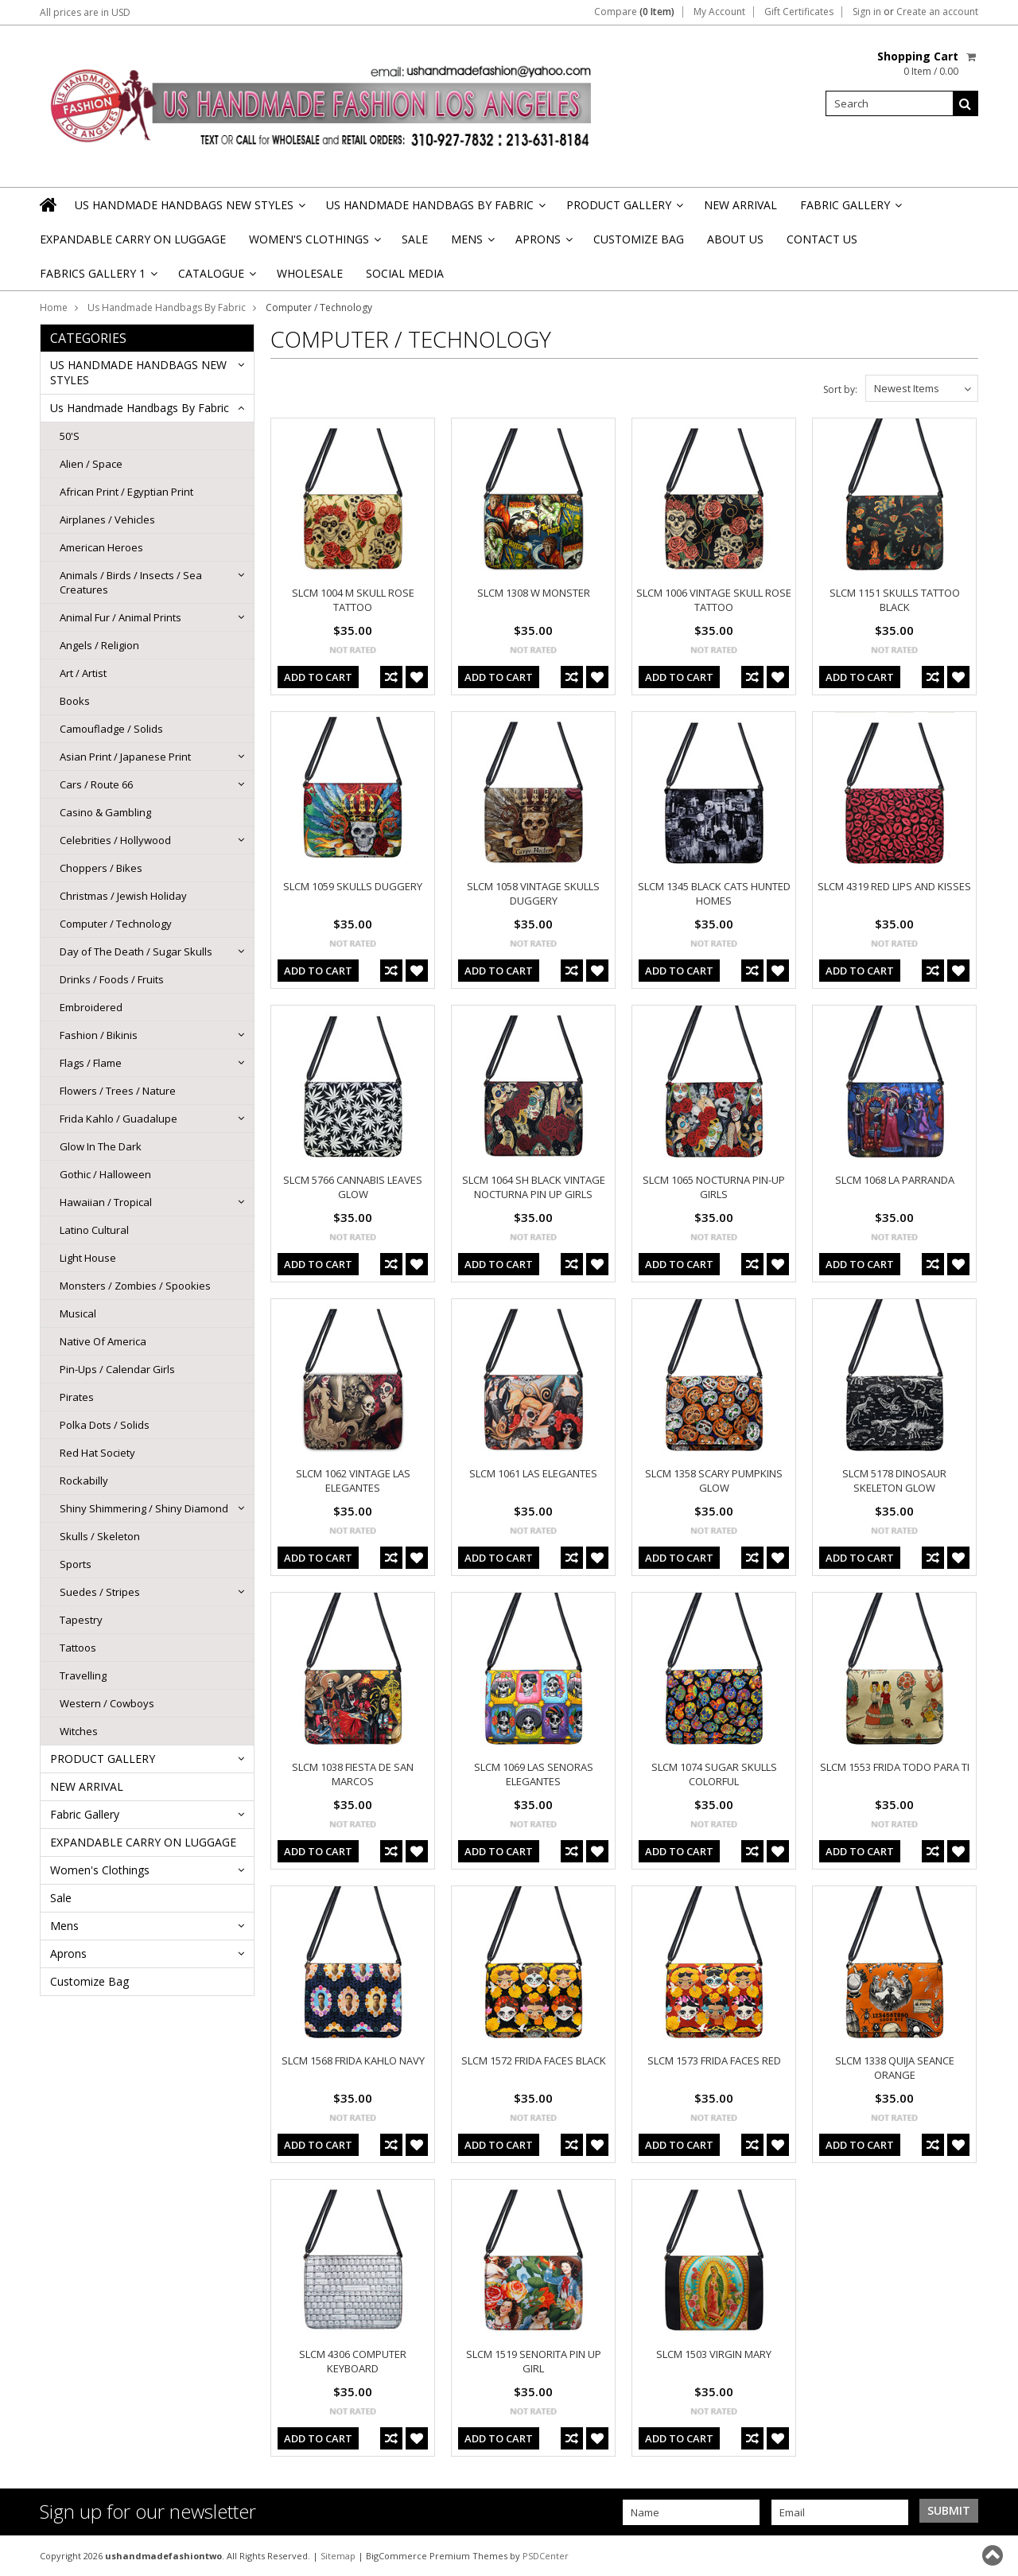 The height and width of the screenshot is (2576, 1018). Describe the element at coordinates (798, 12) in the screenshot. I see `Gift Certificates` at that location.